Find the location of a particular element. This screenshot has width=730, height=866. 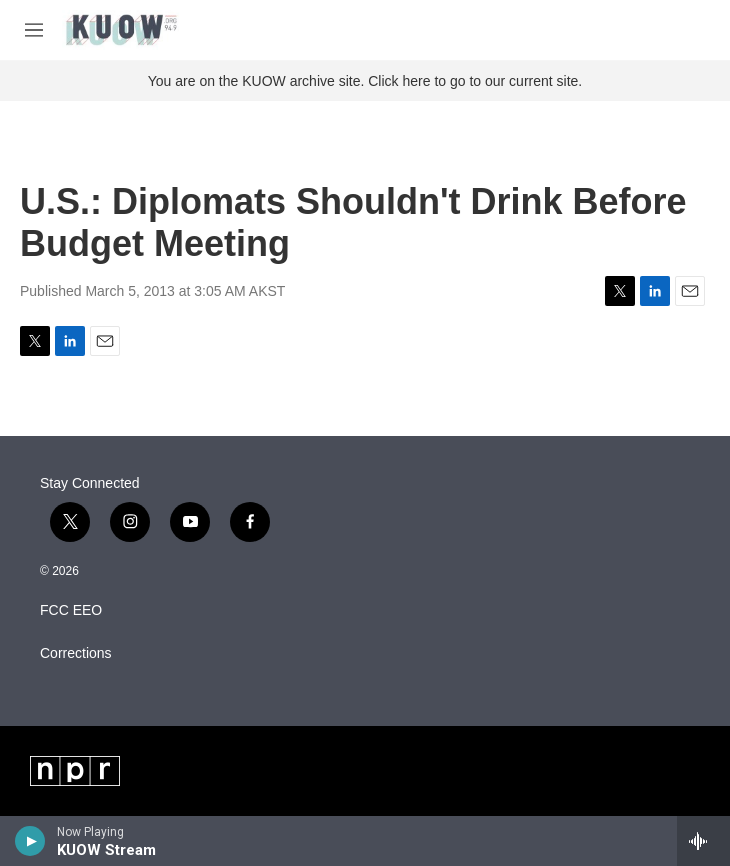

[hamburger-menu-open] is located at coordinates (34, 30).